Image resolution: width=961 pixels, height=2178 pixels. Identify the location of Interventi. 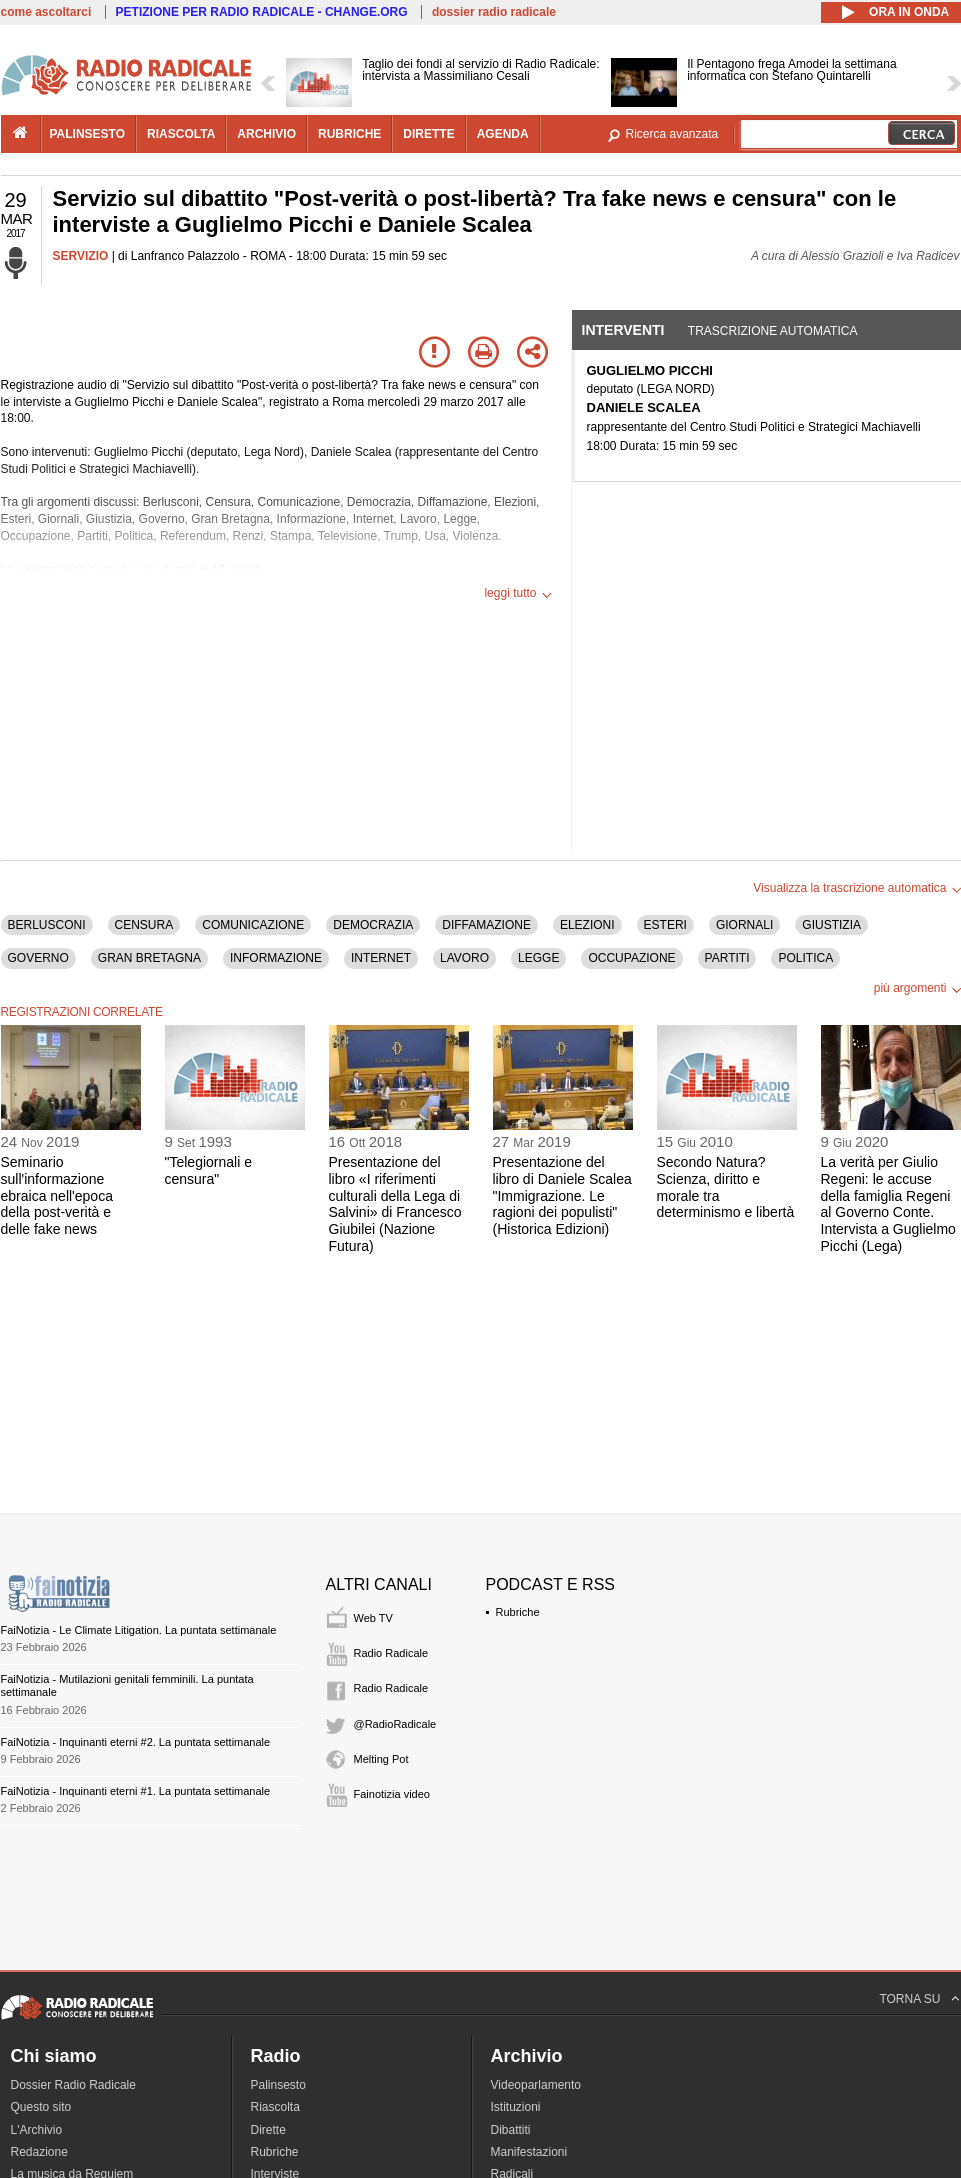
(623, 330).